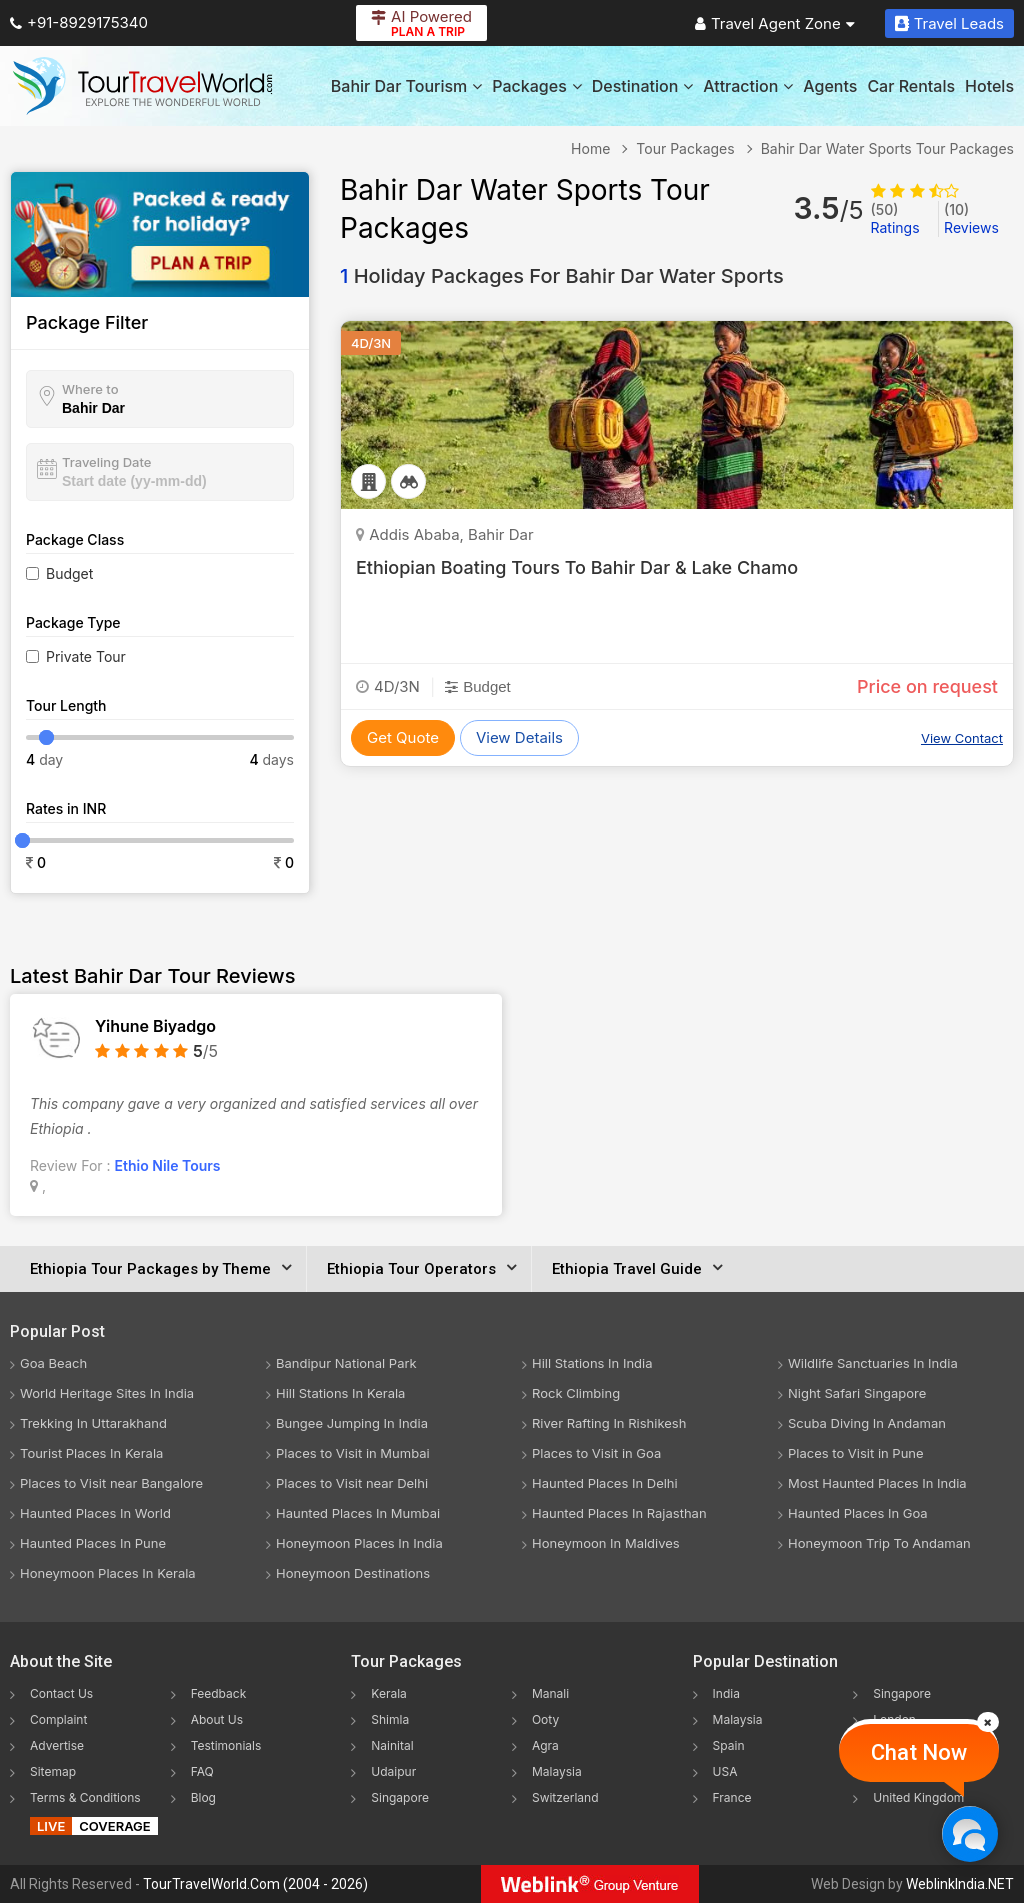 This screenshot has height=1903, width=1024. What do you see at coordinates (918, 1797) in the screenshot?
I see `United Kingdom` at bounding box center [918, 1797].